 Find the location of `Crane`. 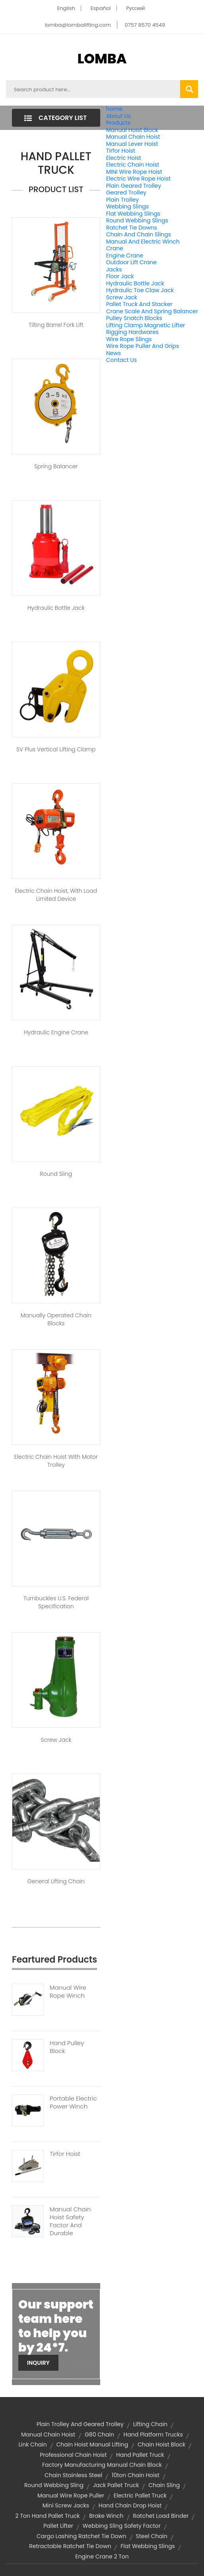

Crane is located at coordinates (114, 248).